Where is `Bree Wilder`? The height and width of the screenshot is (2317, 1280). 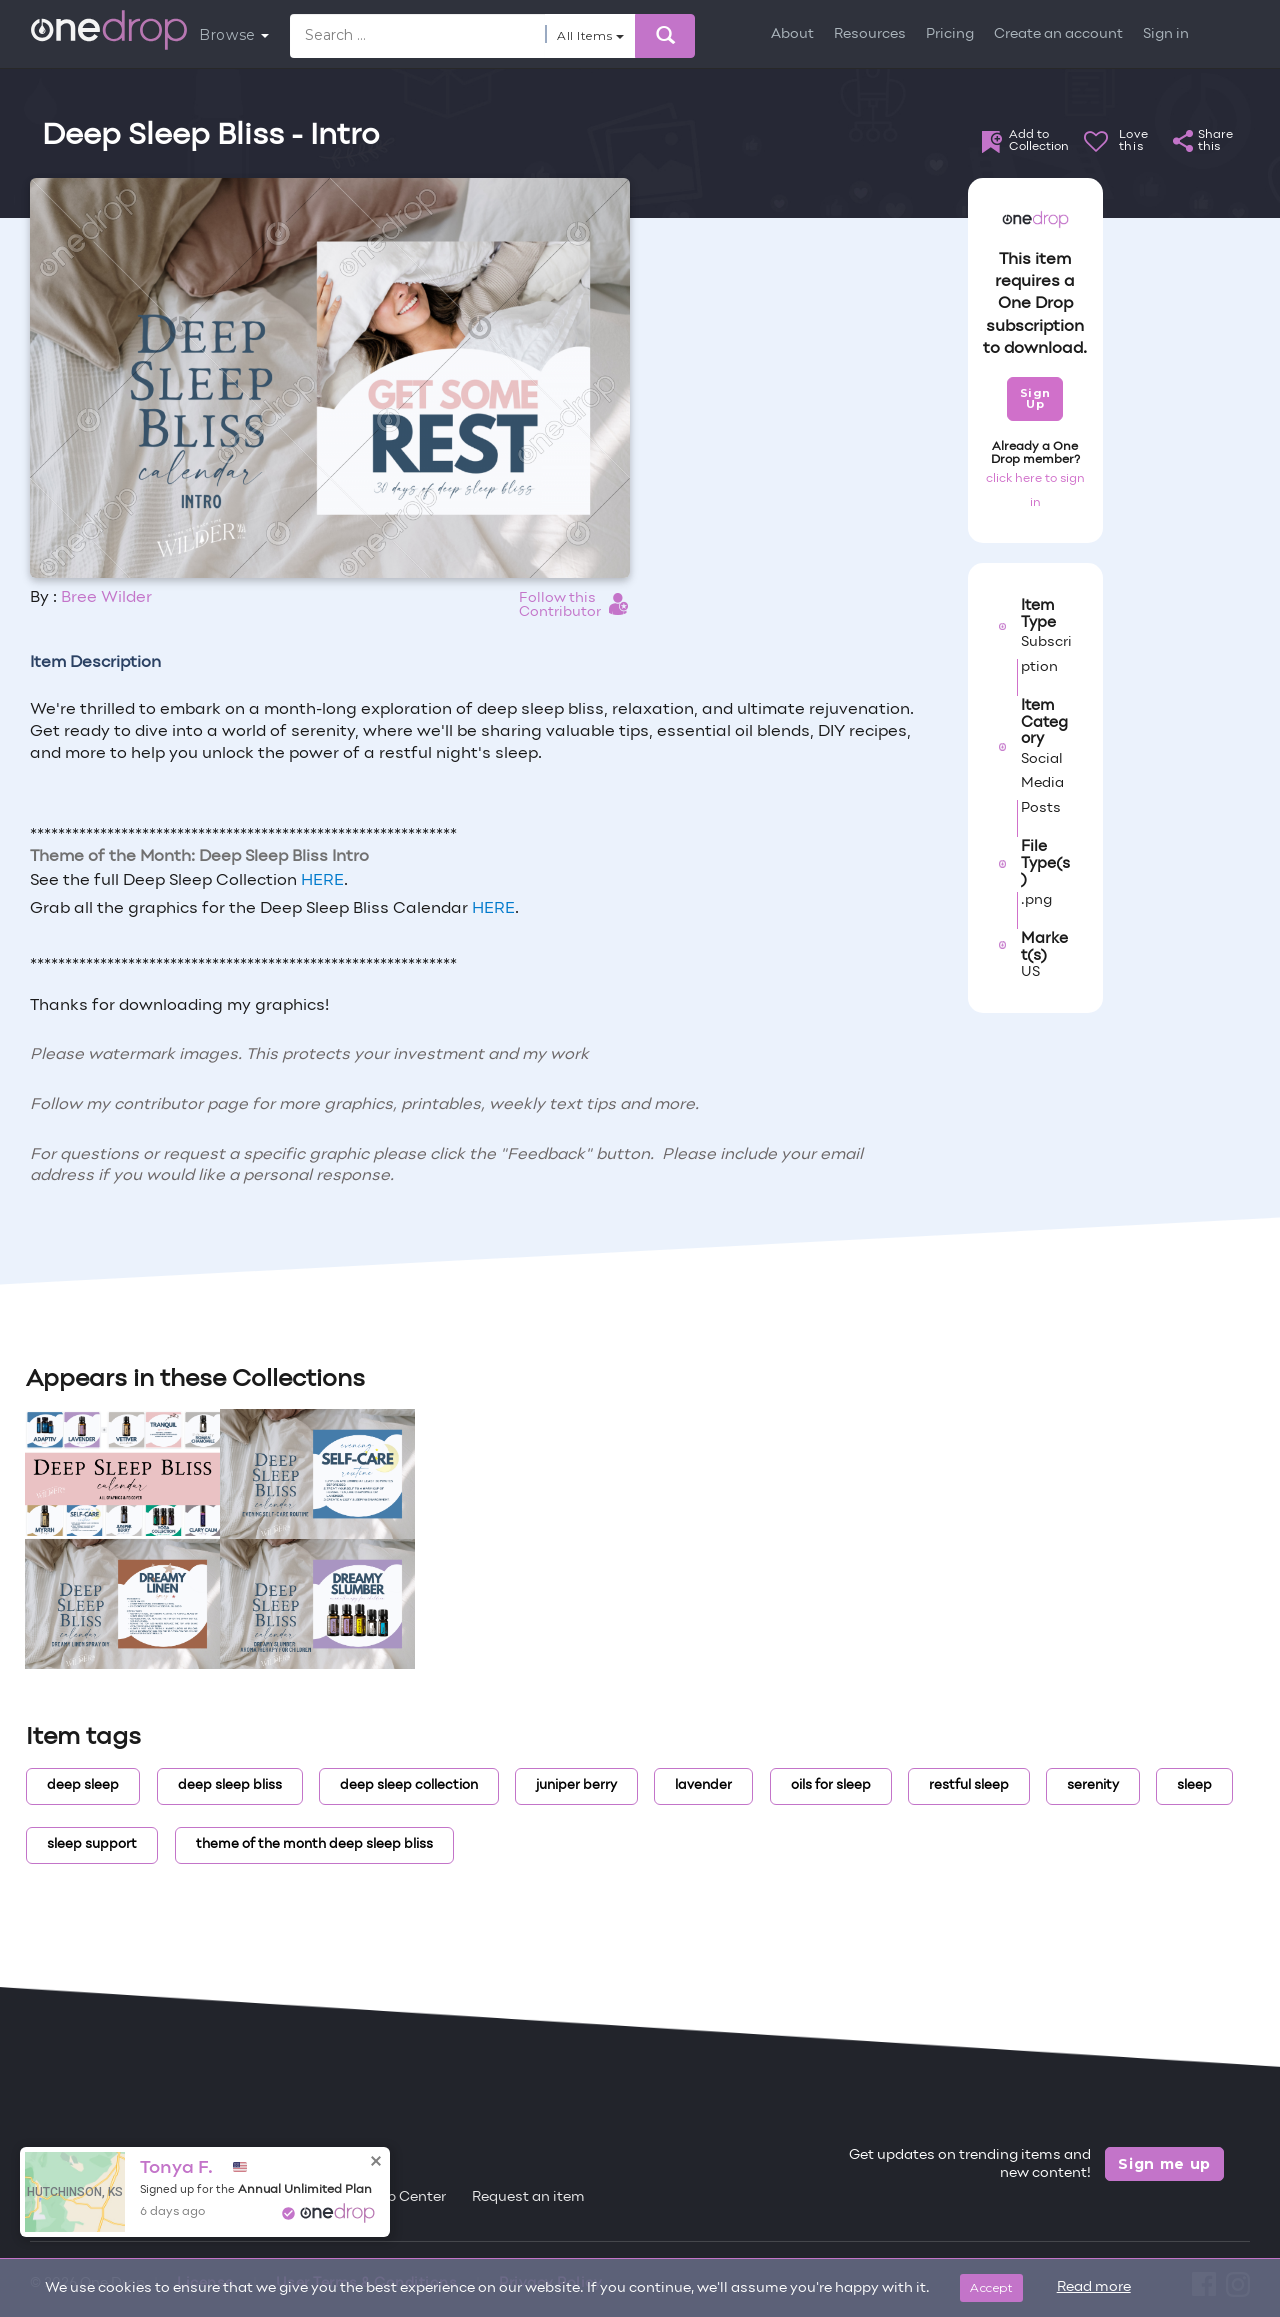
Bree Wilder is located at coordinates (106, 598).